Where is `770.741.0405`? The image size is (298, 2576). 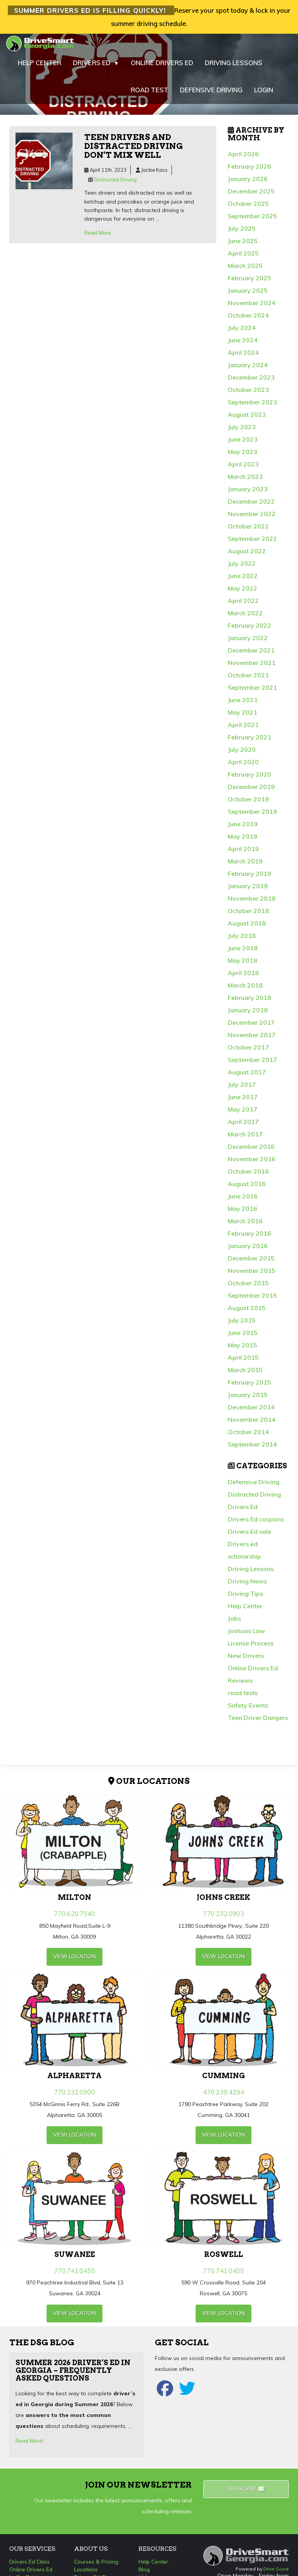 770.741.0405 is located at coordinates (223, 2275).